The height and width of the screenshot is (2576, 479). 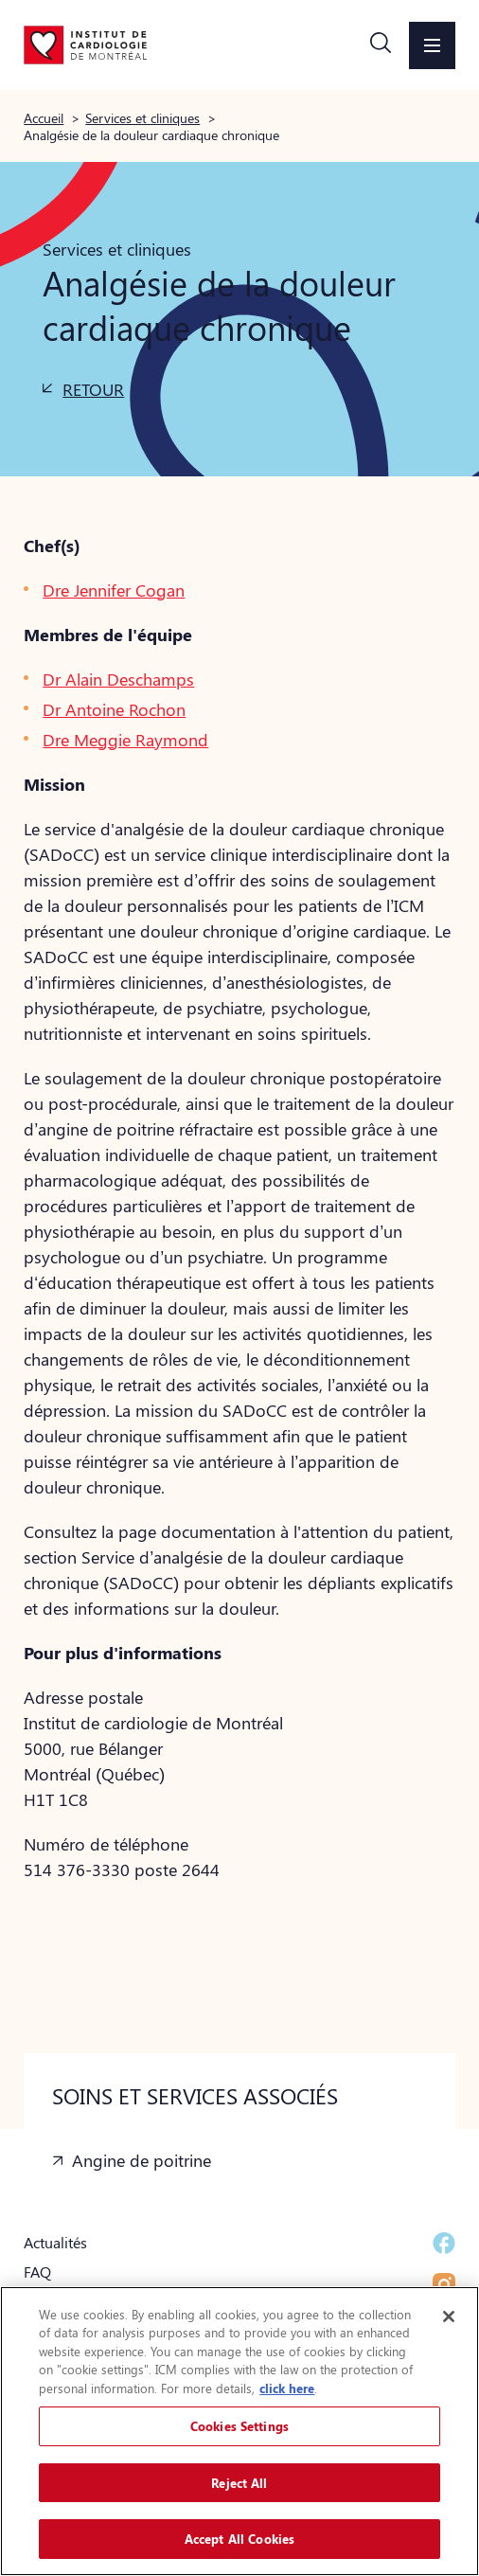 I want to click on Dr Alain Deschamps, so click(x=118, y=679).